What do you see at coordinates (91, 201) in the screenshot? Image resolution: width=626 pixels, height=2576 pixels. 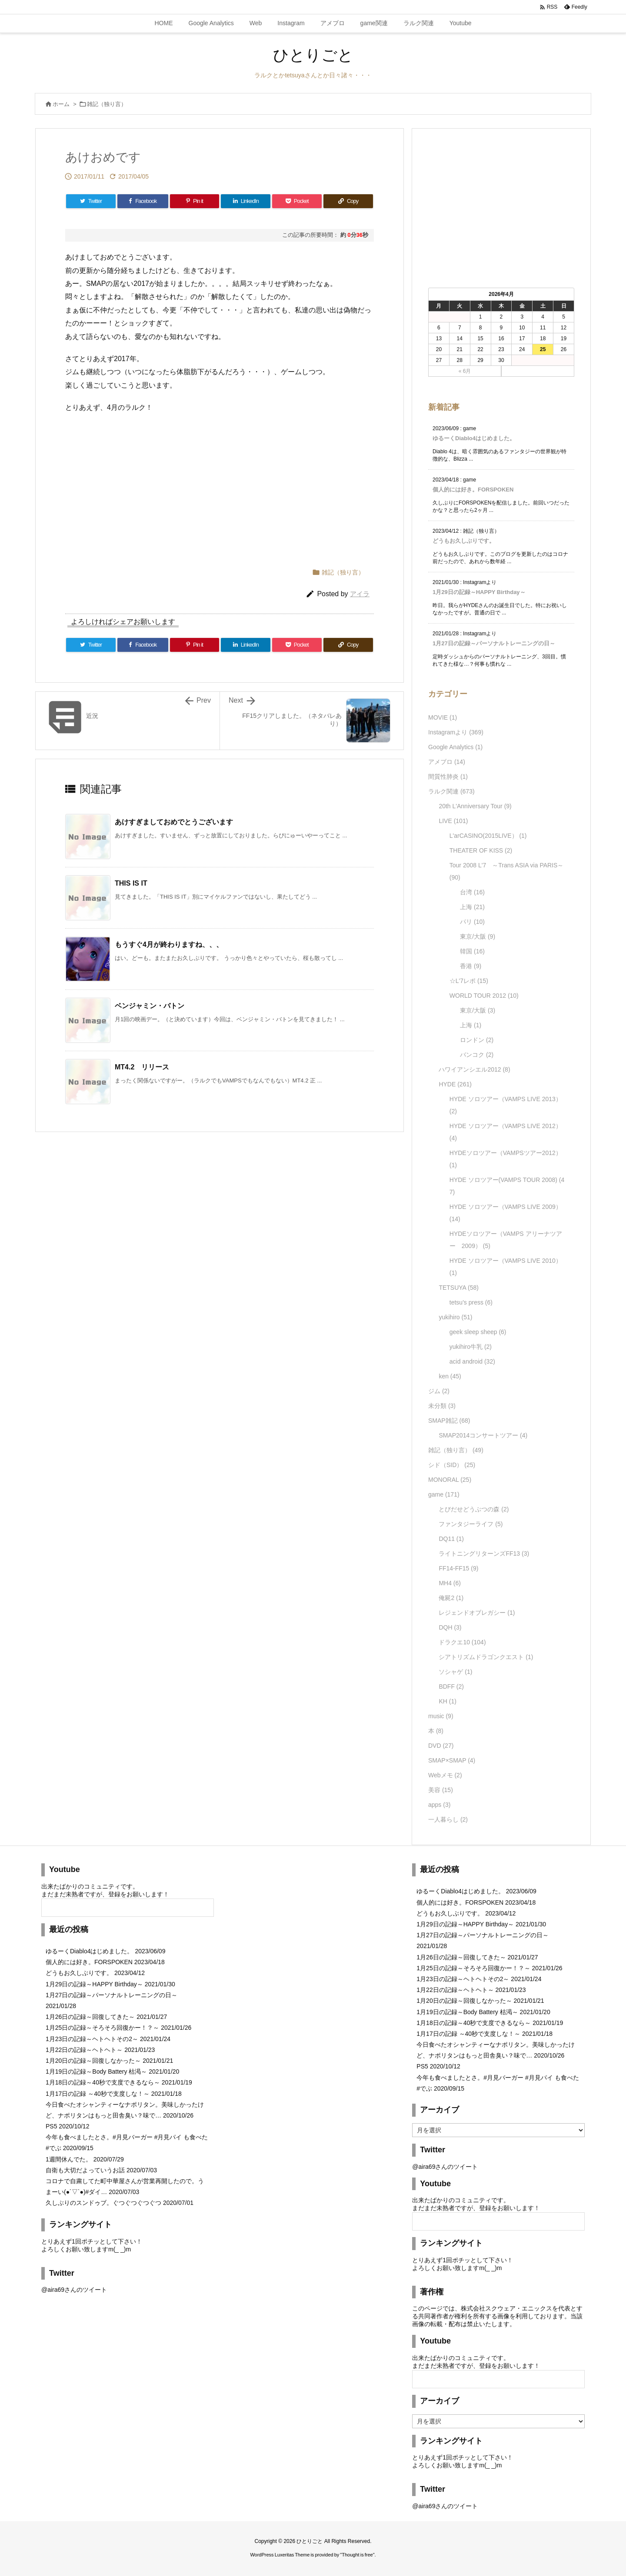 I see `[Twitter]` at bounding box center [91, 201].